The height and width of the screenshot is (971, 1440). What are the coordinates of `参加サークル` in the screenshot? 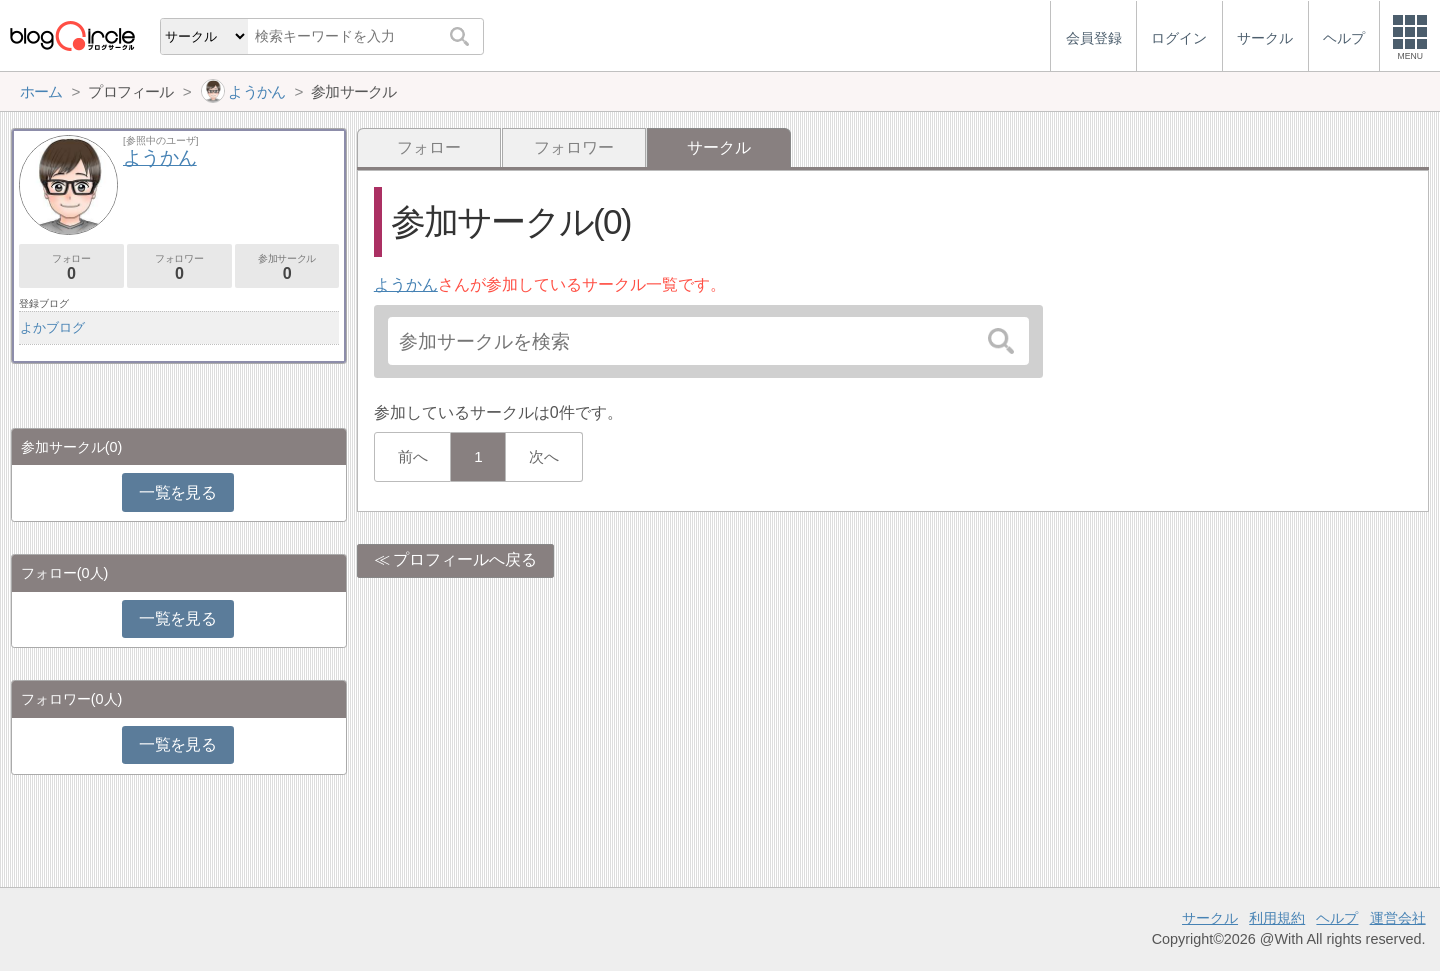 It's located at (287, 267).